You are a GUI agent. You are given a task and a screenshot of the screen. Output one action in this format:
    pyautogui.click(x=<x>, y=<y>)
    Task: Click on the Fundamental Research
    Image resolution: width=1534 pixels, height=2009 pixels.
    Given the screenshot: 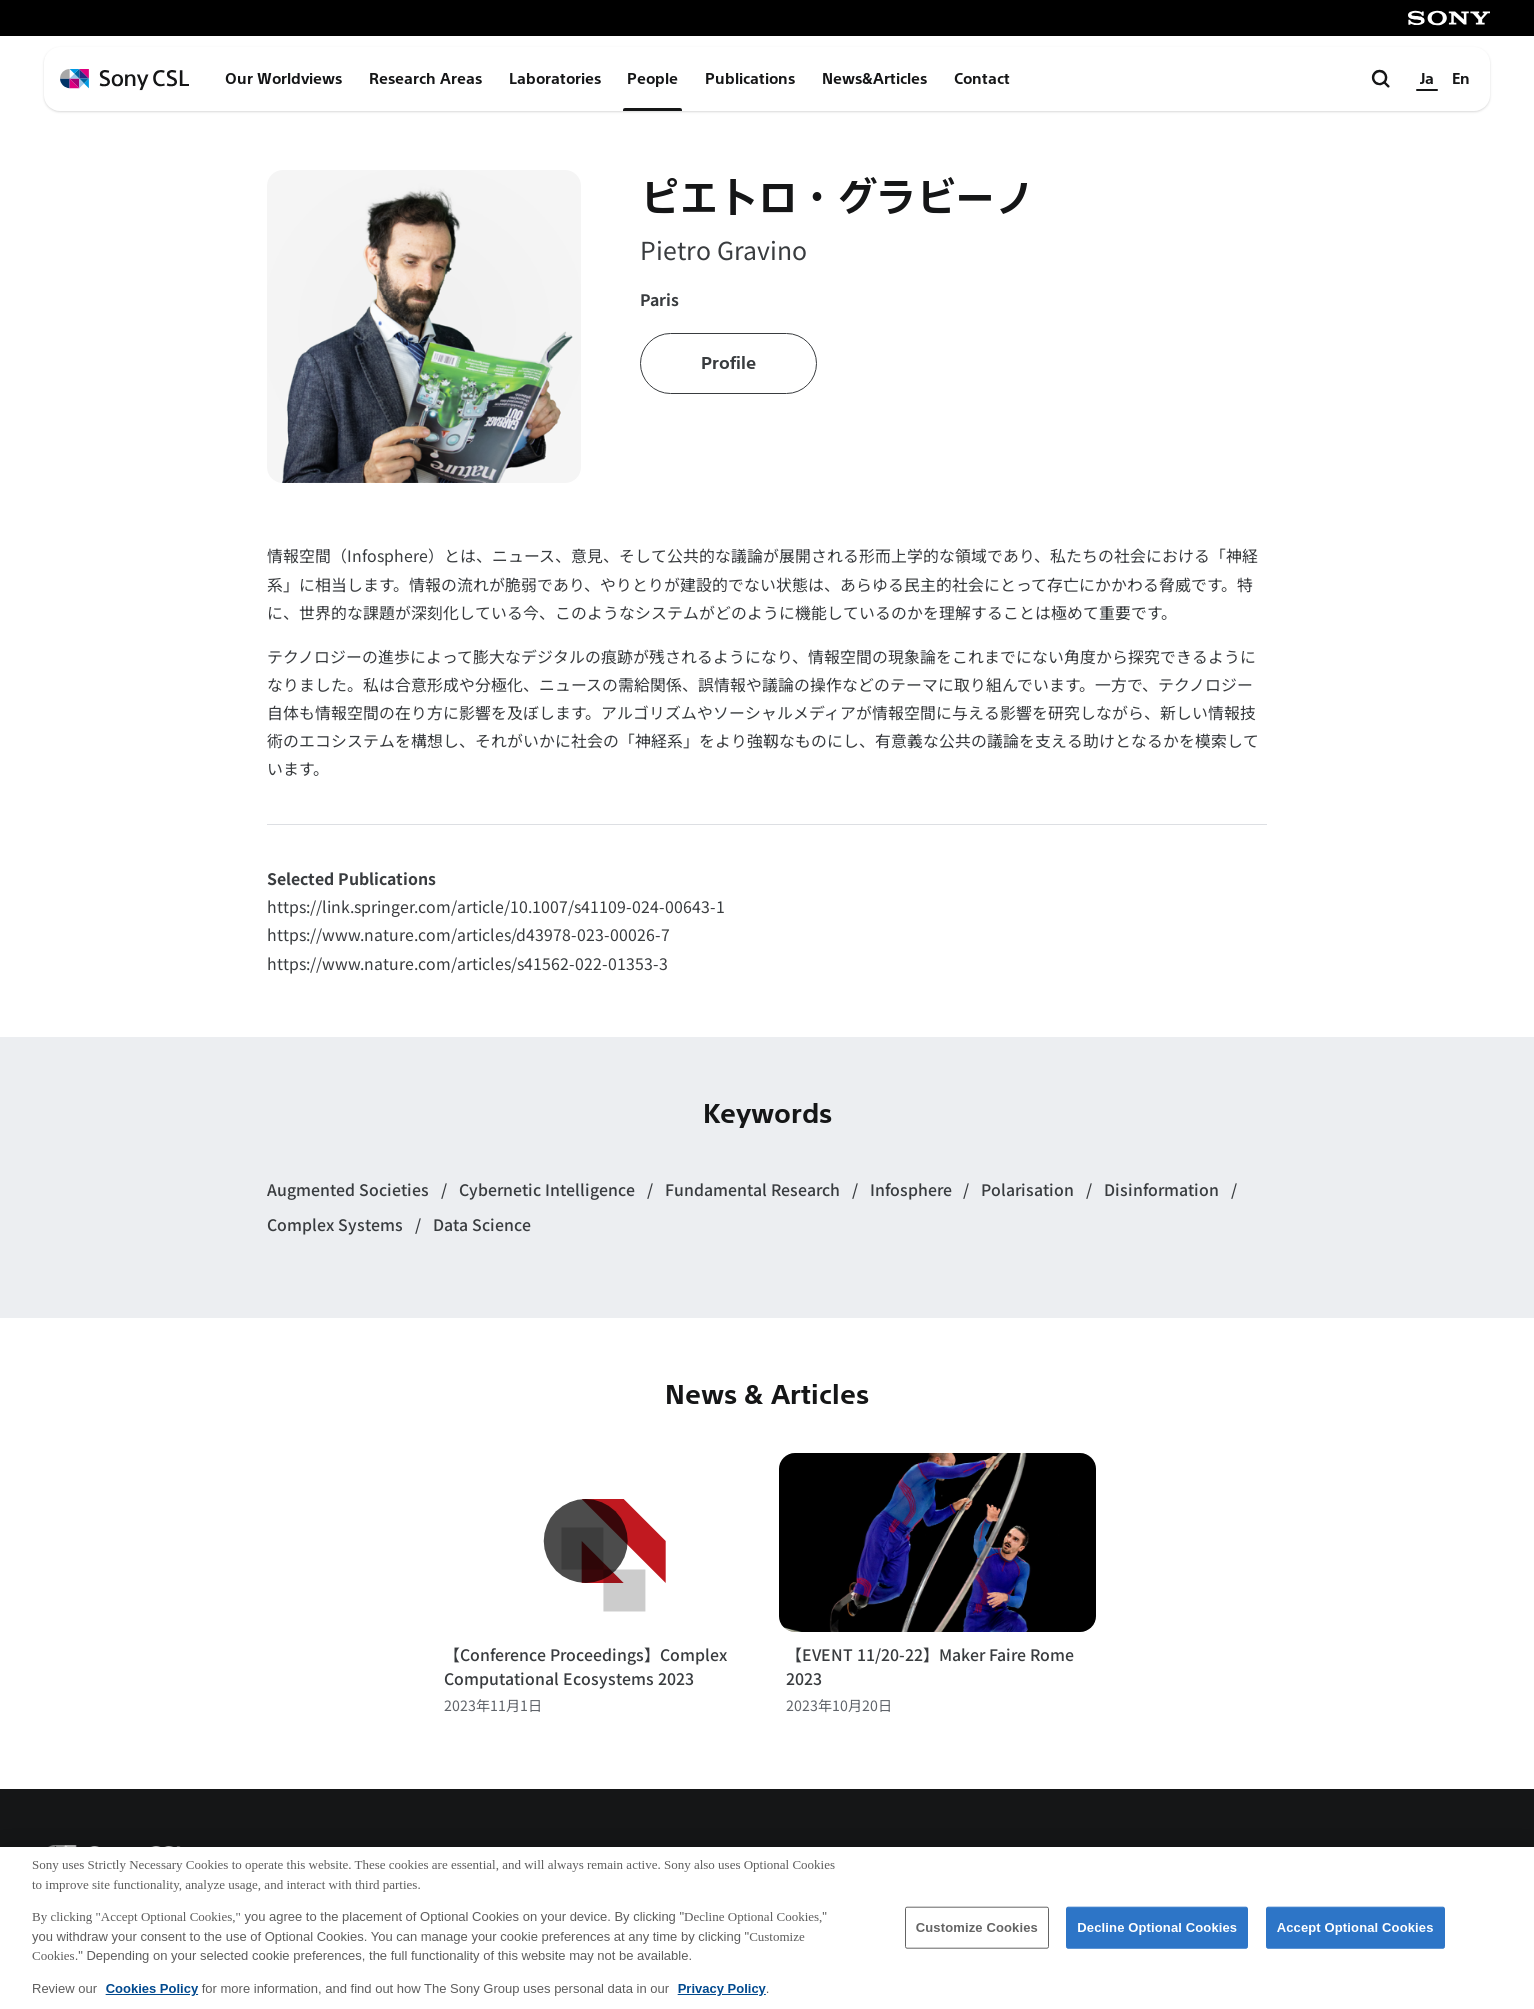 What is the action you would take?
    pyautogui.click(x=754, y=1189)
    